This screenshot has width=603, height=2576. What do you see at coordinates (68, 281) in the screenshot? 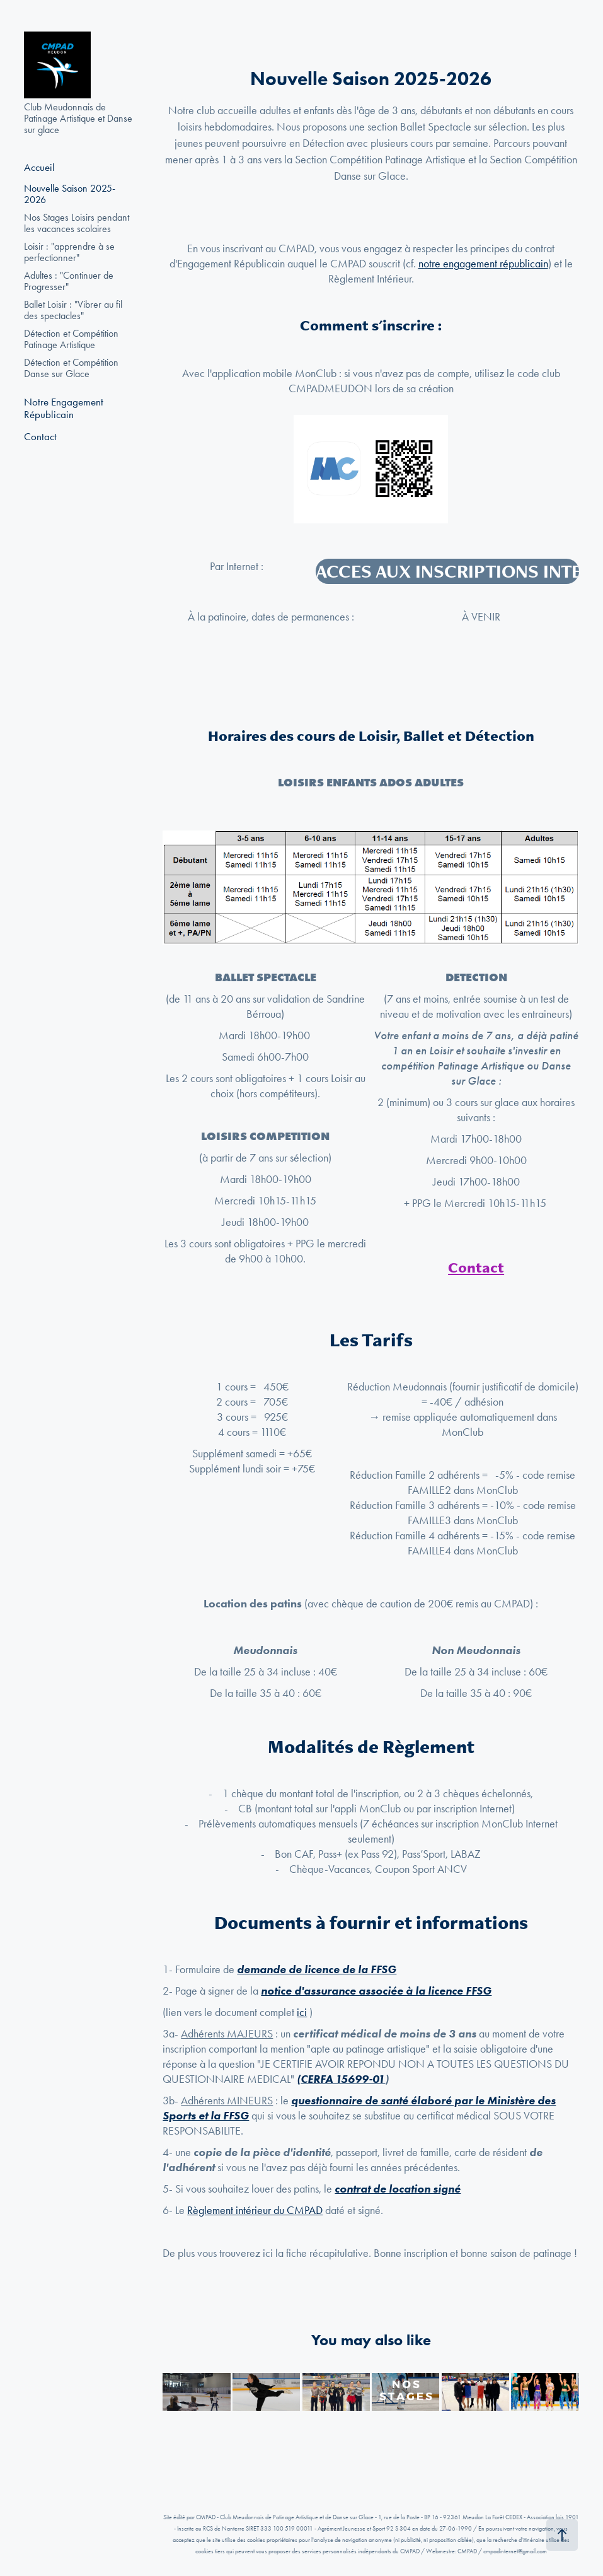
I see `Adultes : "Continuer de Progresser"` at bounding box center [68, 281].